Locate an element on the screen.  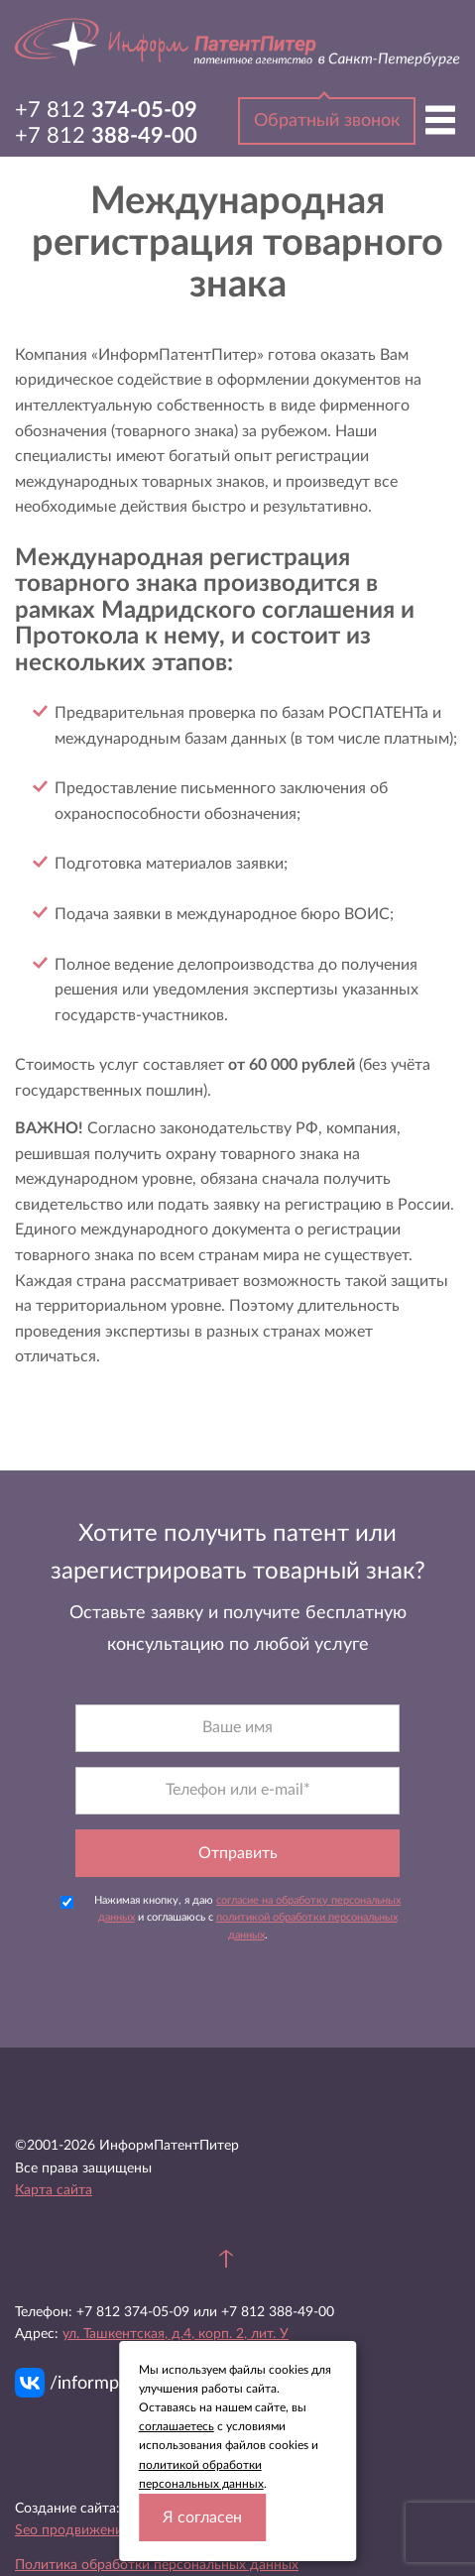
Карта сайта is located at coordinates (53, 2190).